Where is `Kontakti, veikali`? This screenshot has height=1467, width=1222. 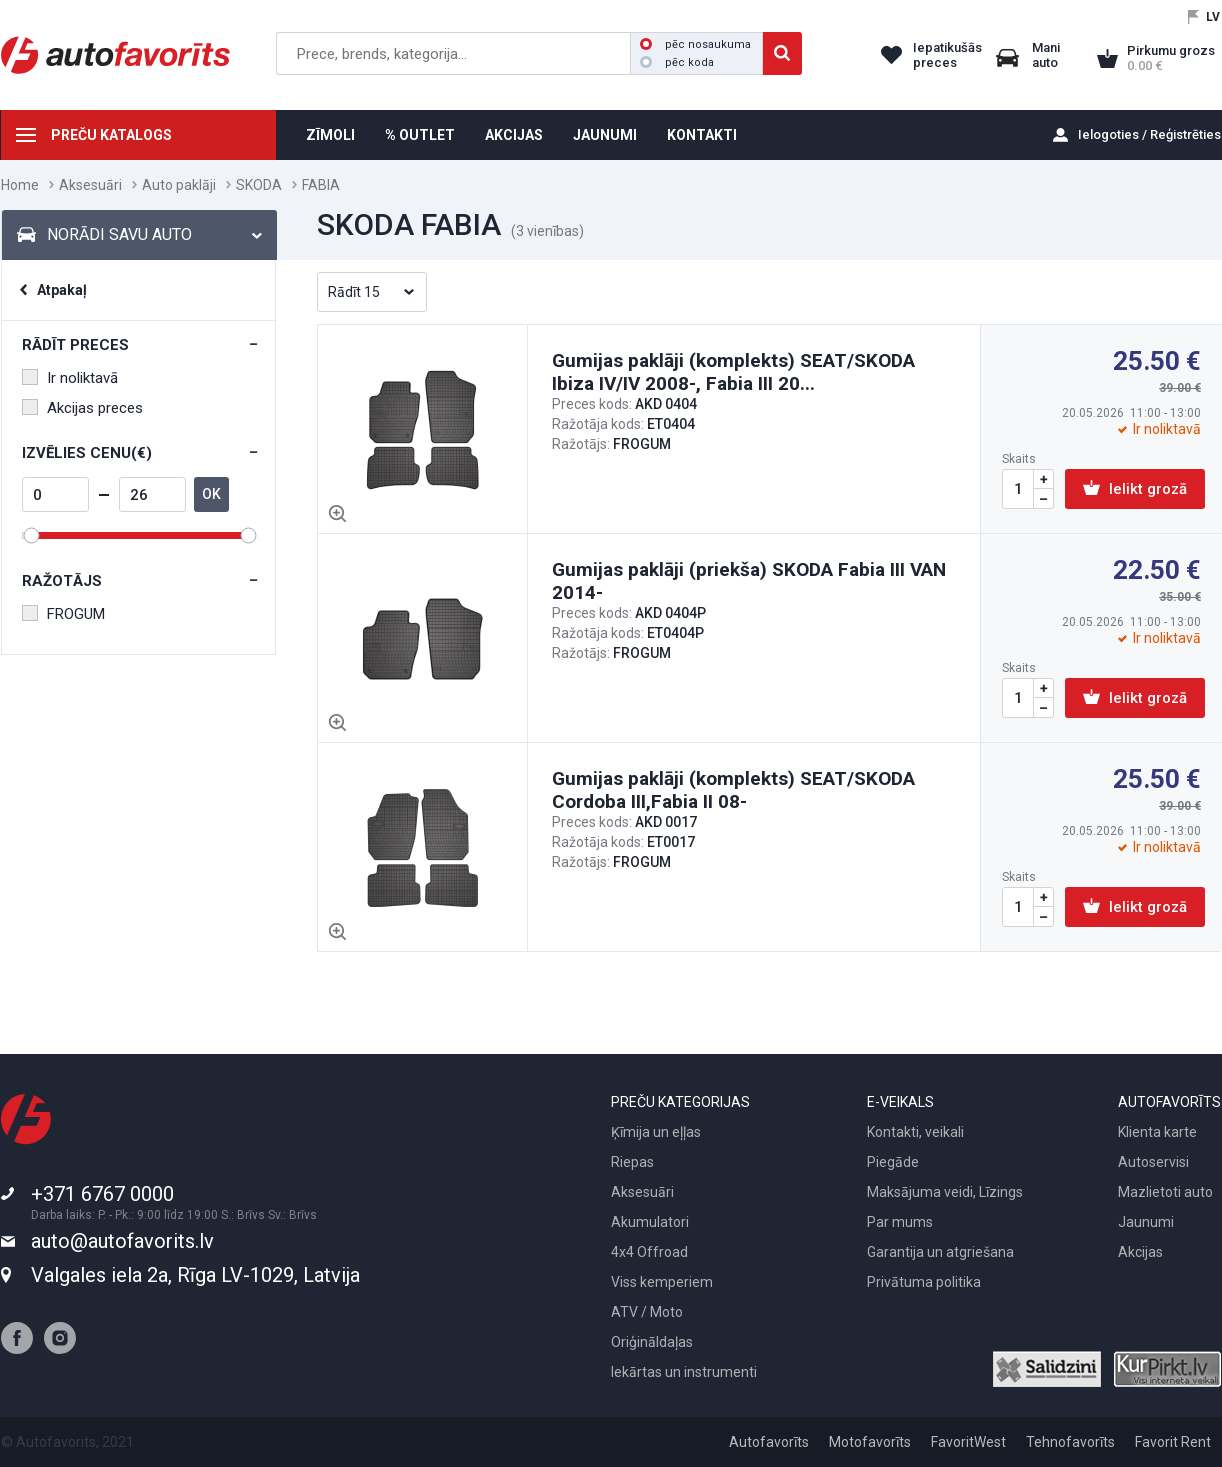
Kontakti, veikali is located at coordinates (915, 1132).